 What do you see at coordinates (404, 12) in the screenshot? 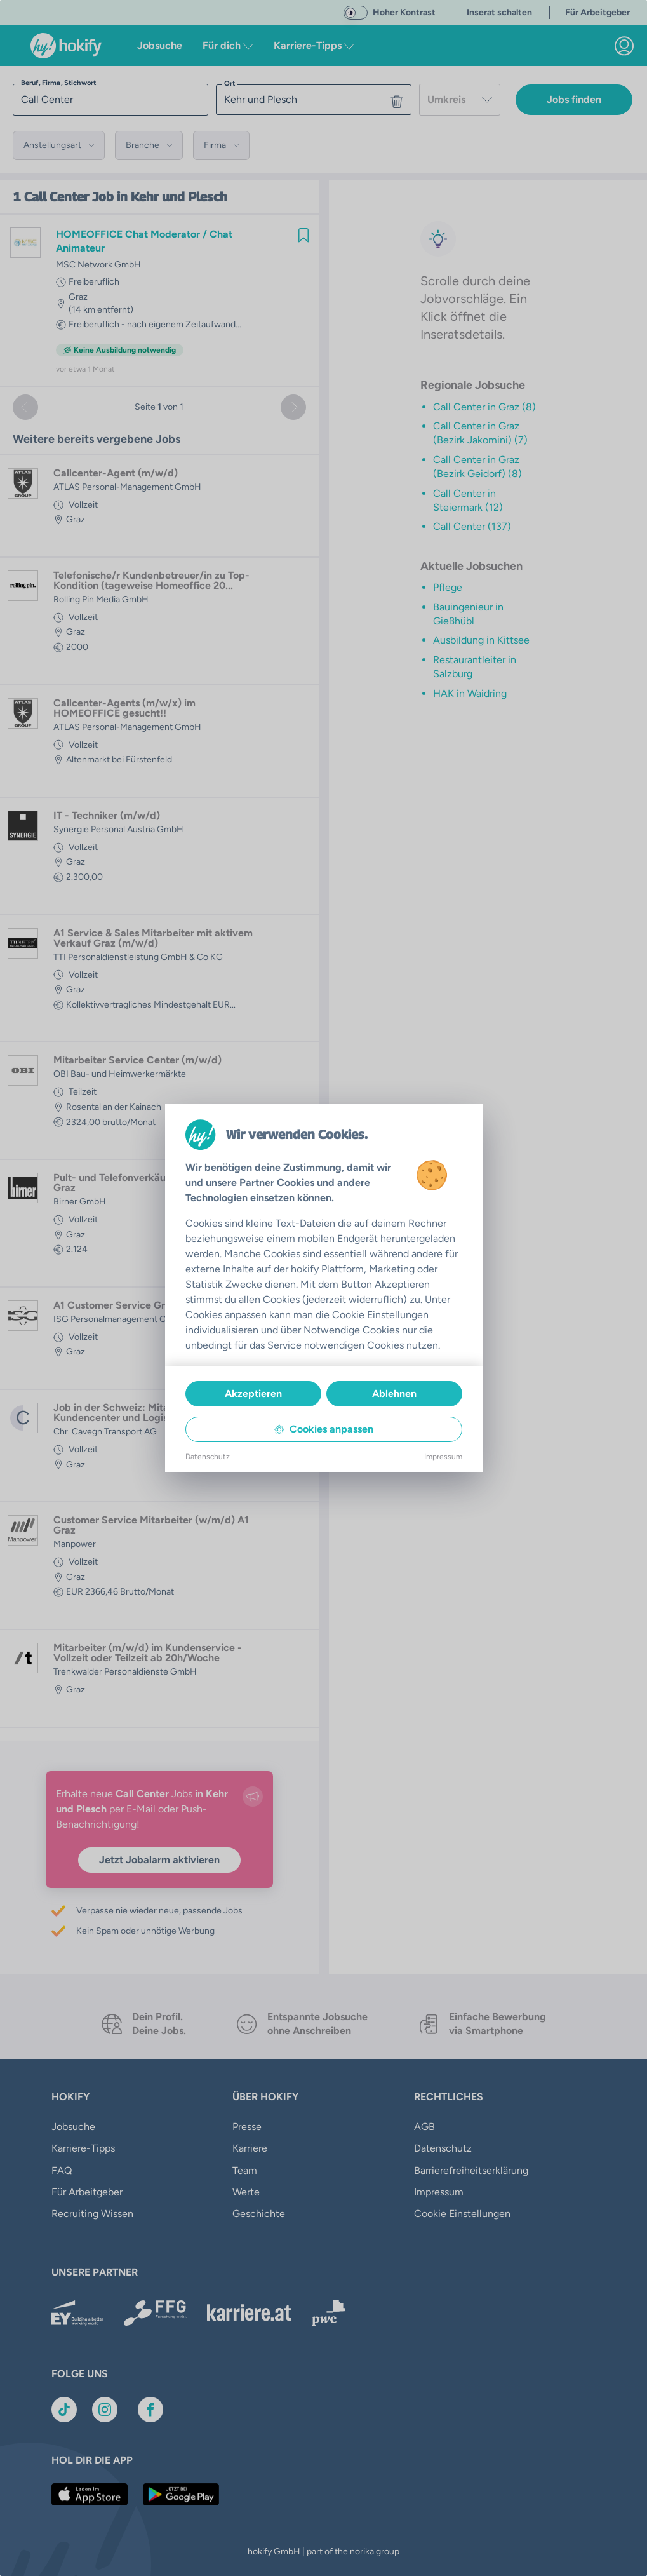
I see `Hoher Kontrast` at bounding box center [404, 12].